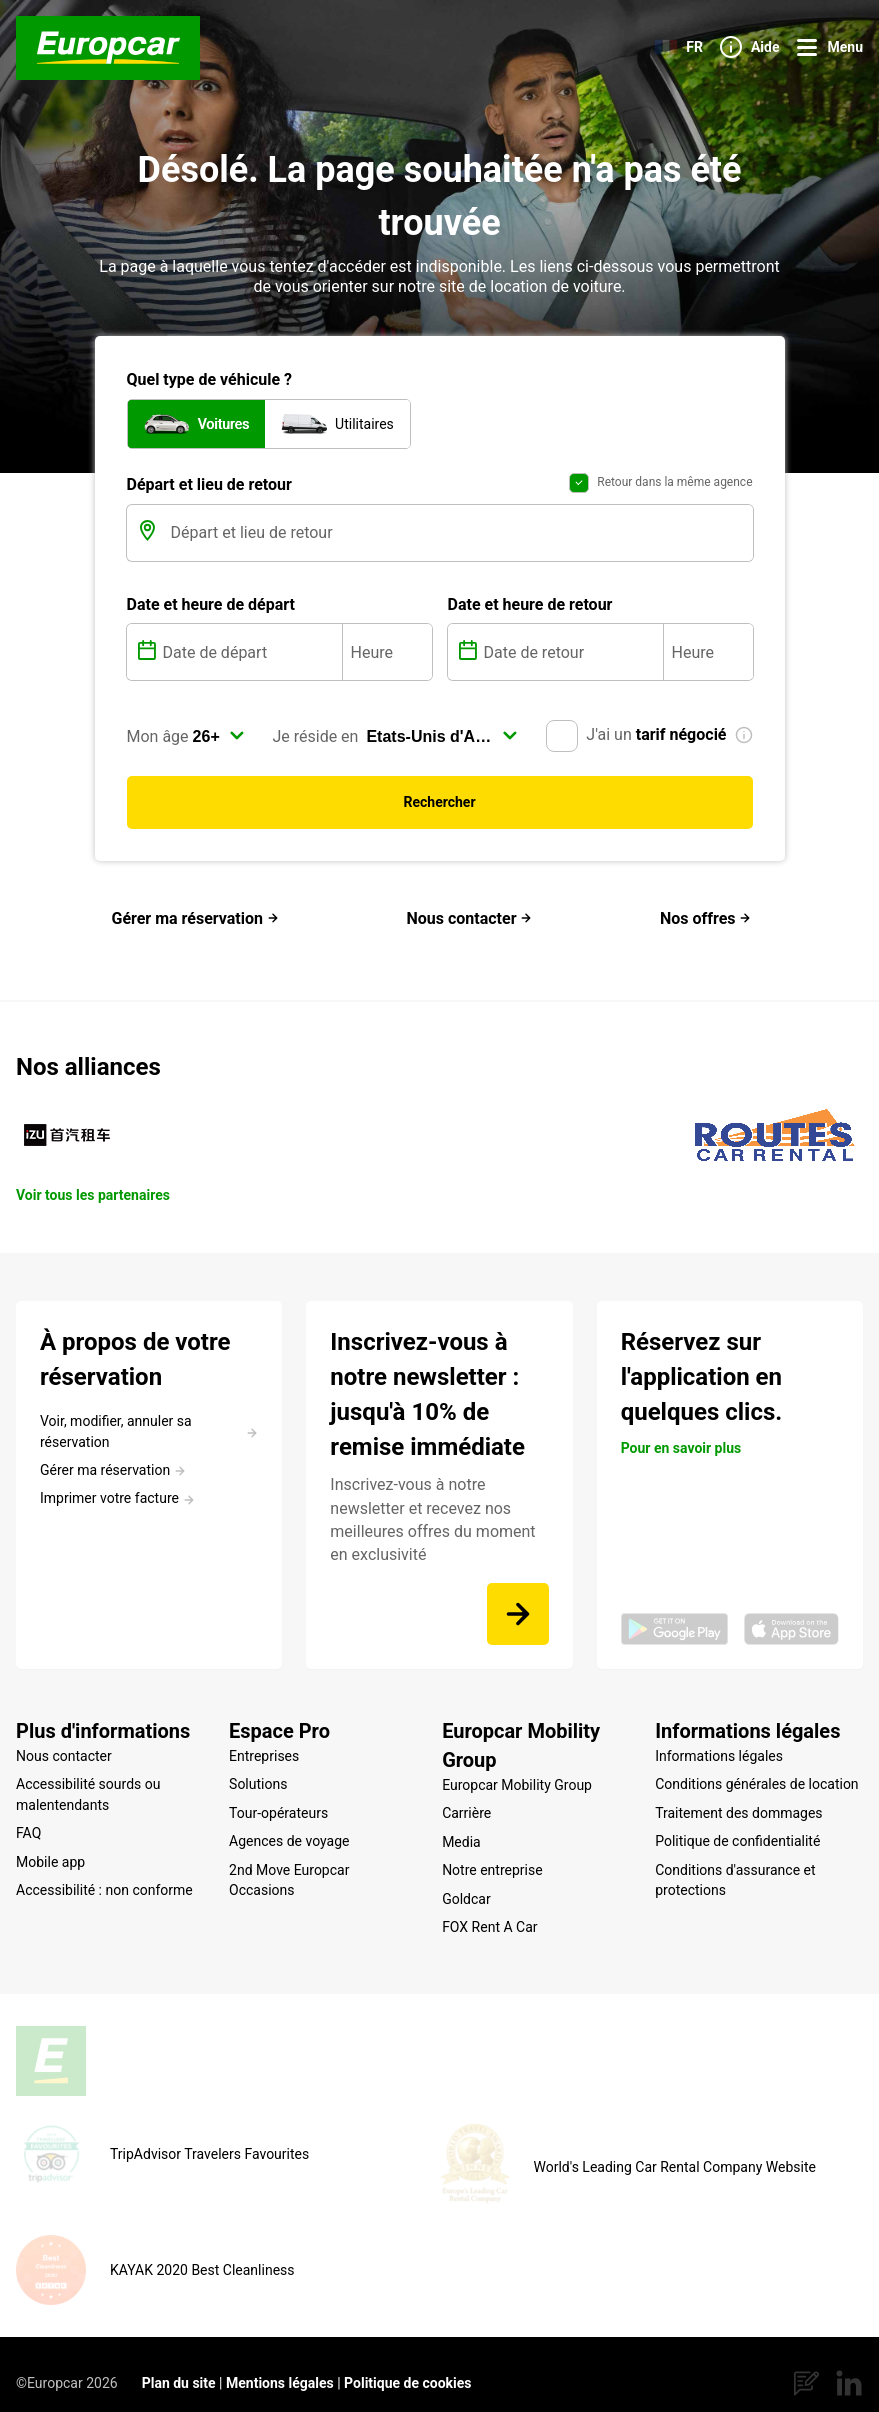 The image size is (879, 2412). I want to click on Nos offres, so click(706, 918).